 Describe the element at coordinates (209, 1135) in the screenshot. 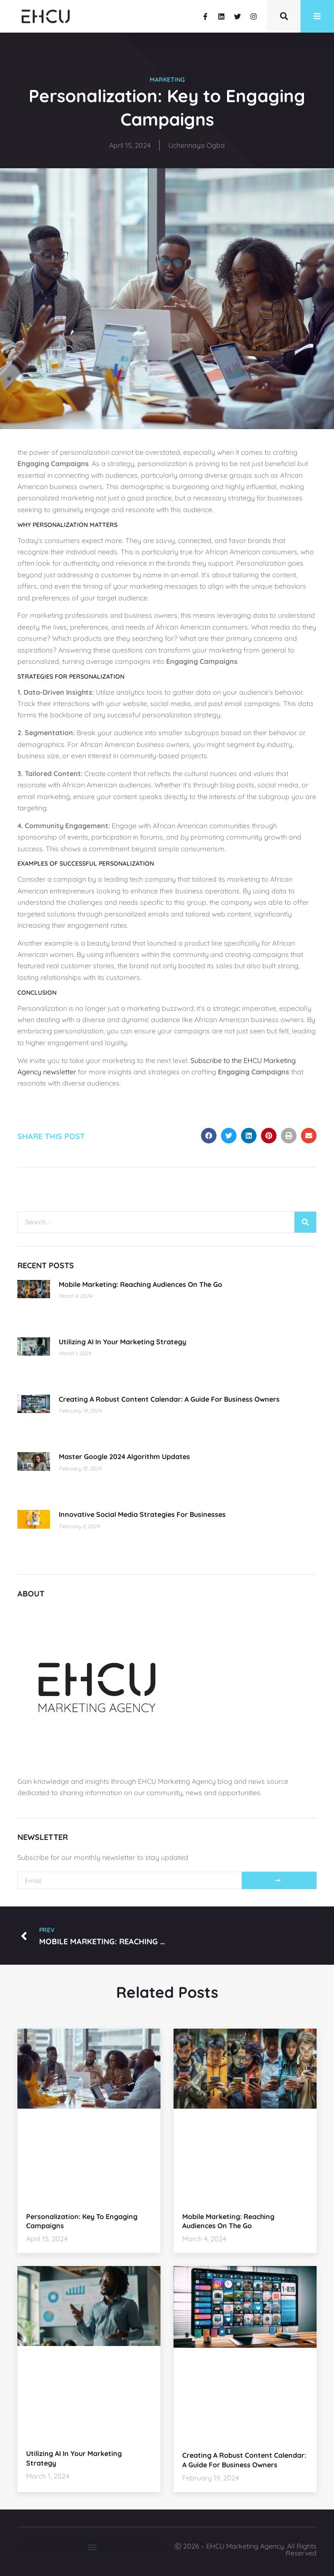

I see `[button]` at that location.